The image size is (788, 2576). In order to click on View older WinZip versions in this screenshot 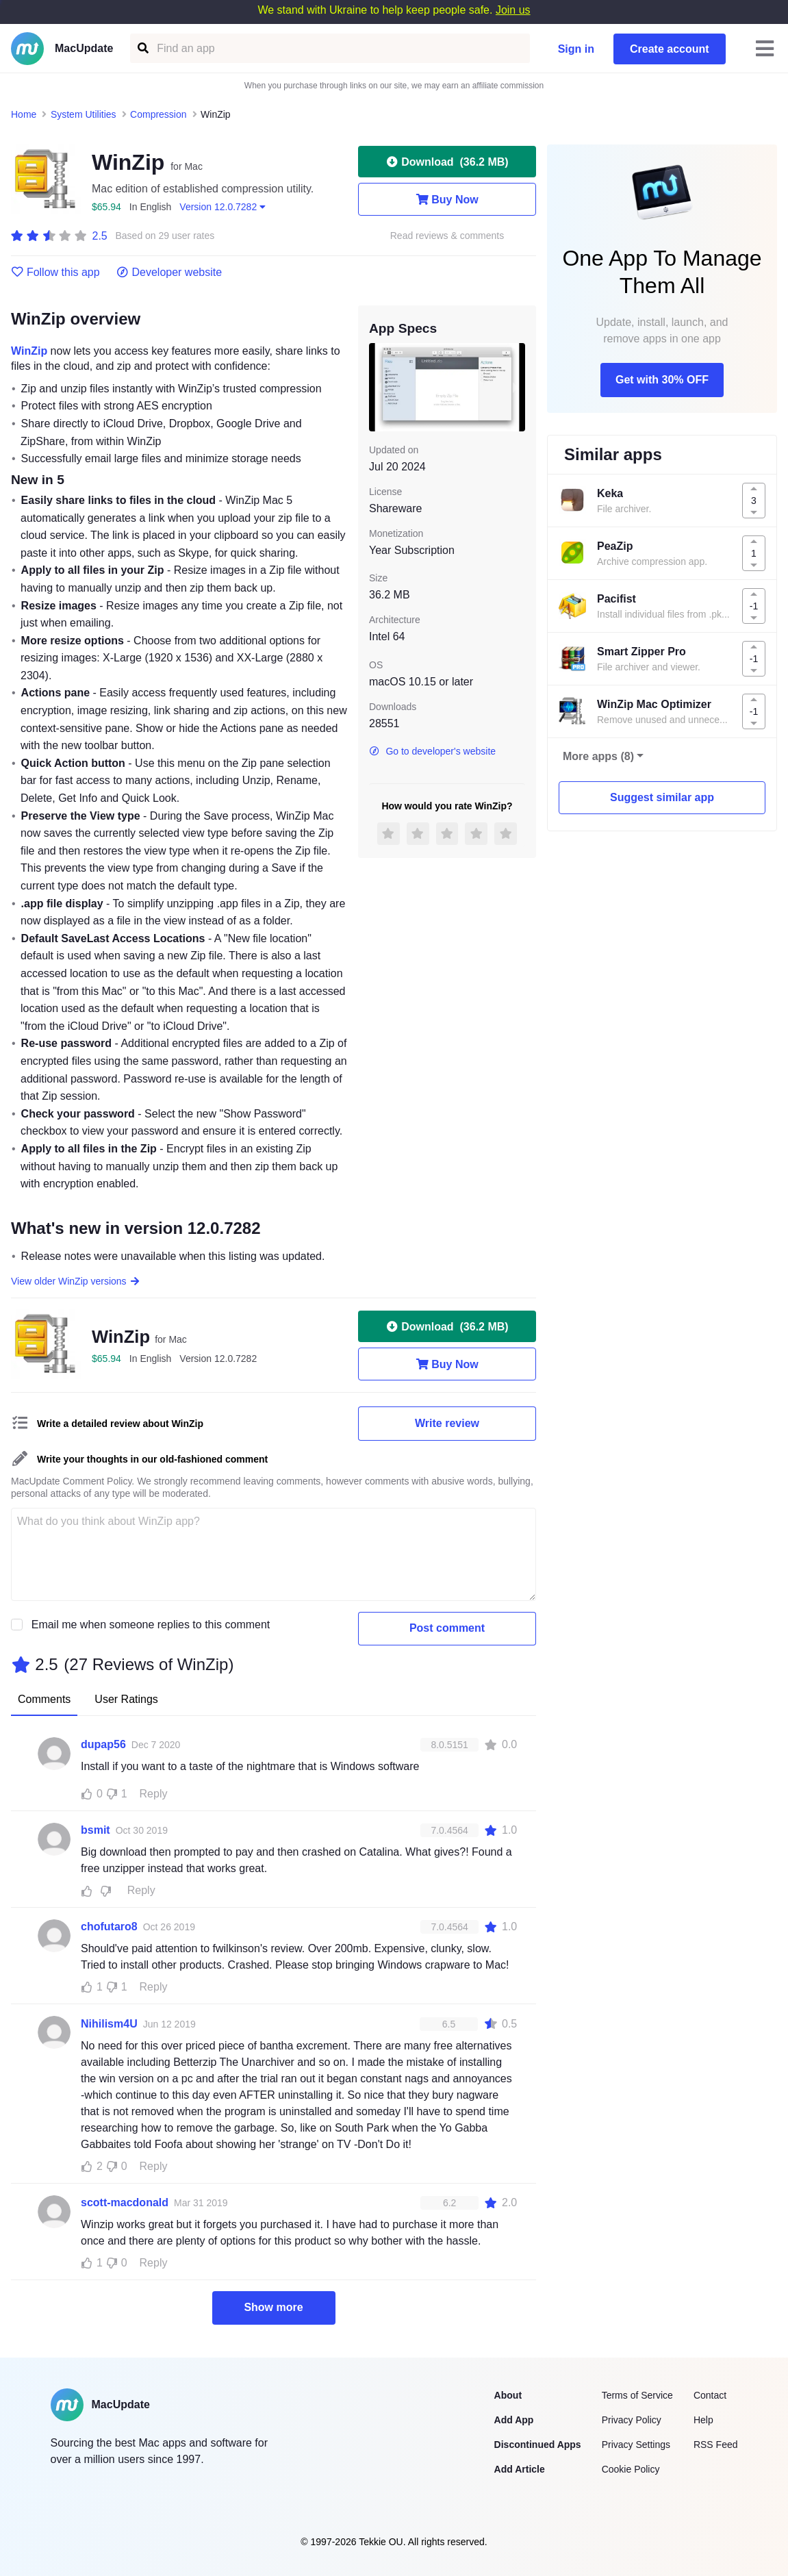, I will do `click(75, 1281)`.